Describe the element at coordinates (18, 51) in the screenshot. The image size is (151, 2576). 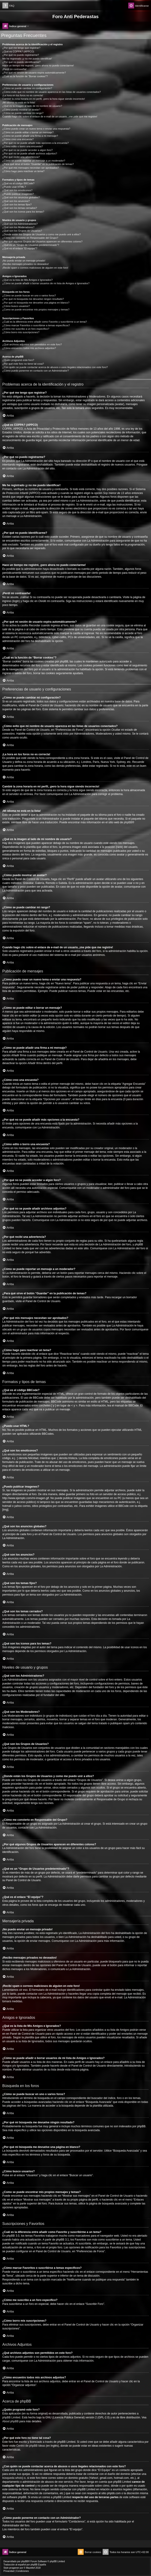
I see `¿Qué es COPPA? (APPCO)` at that location.